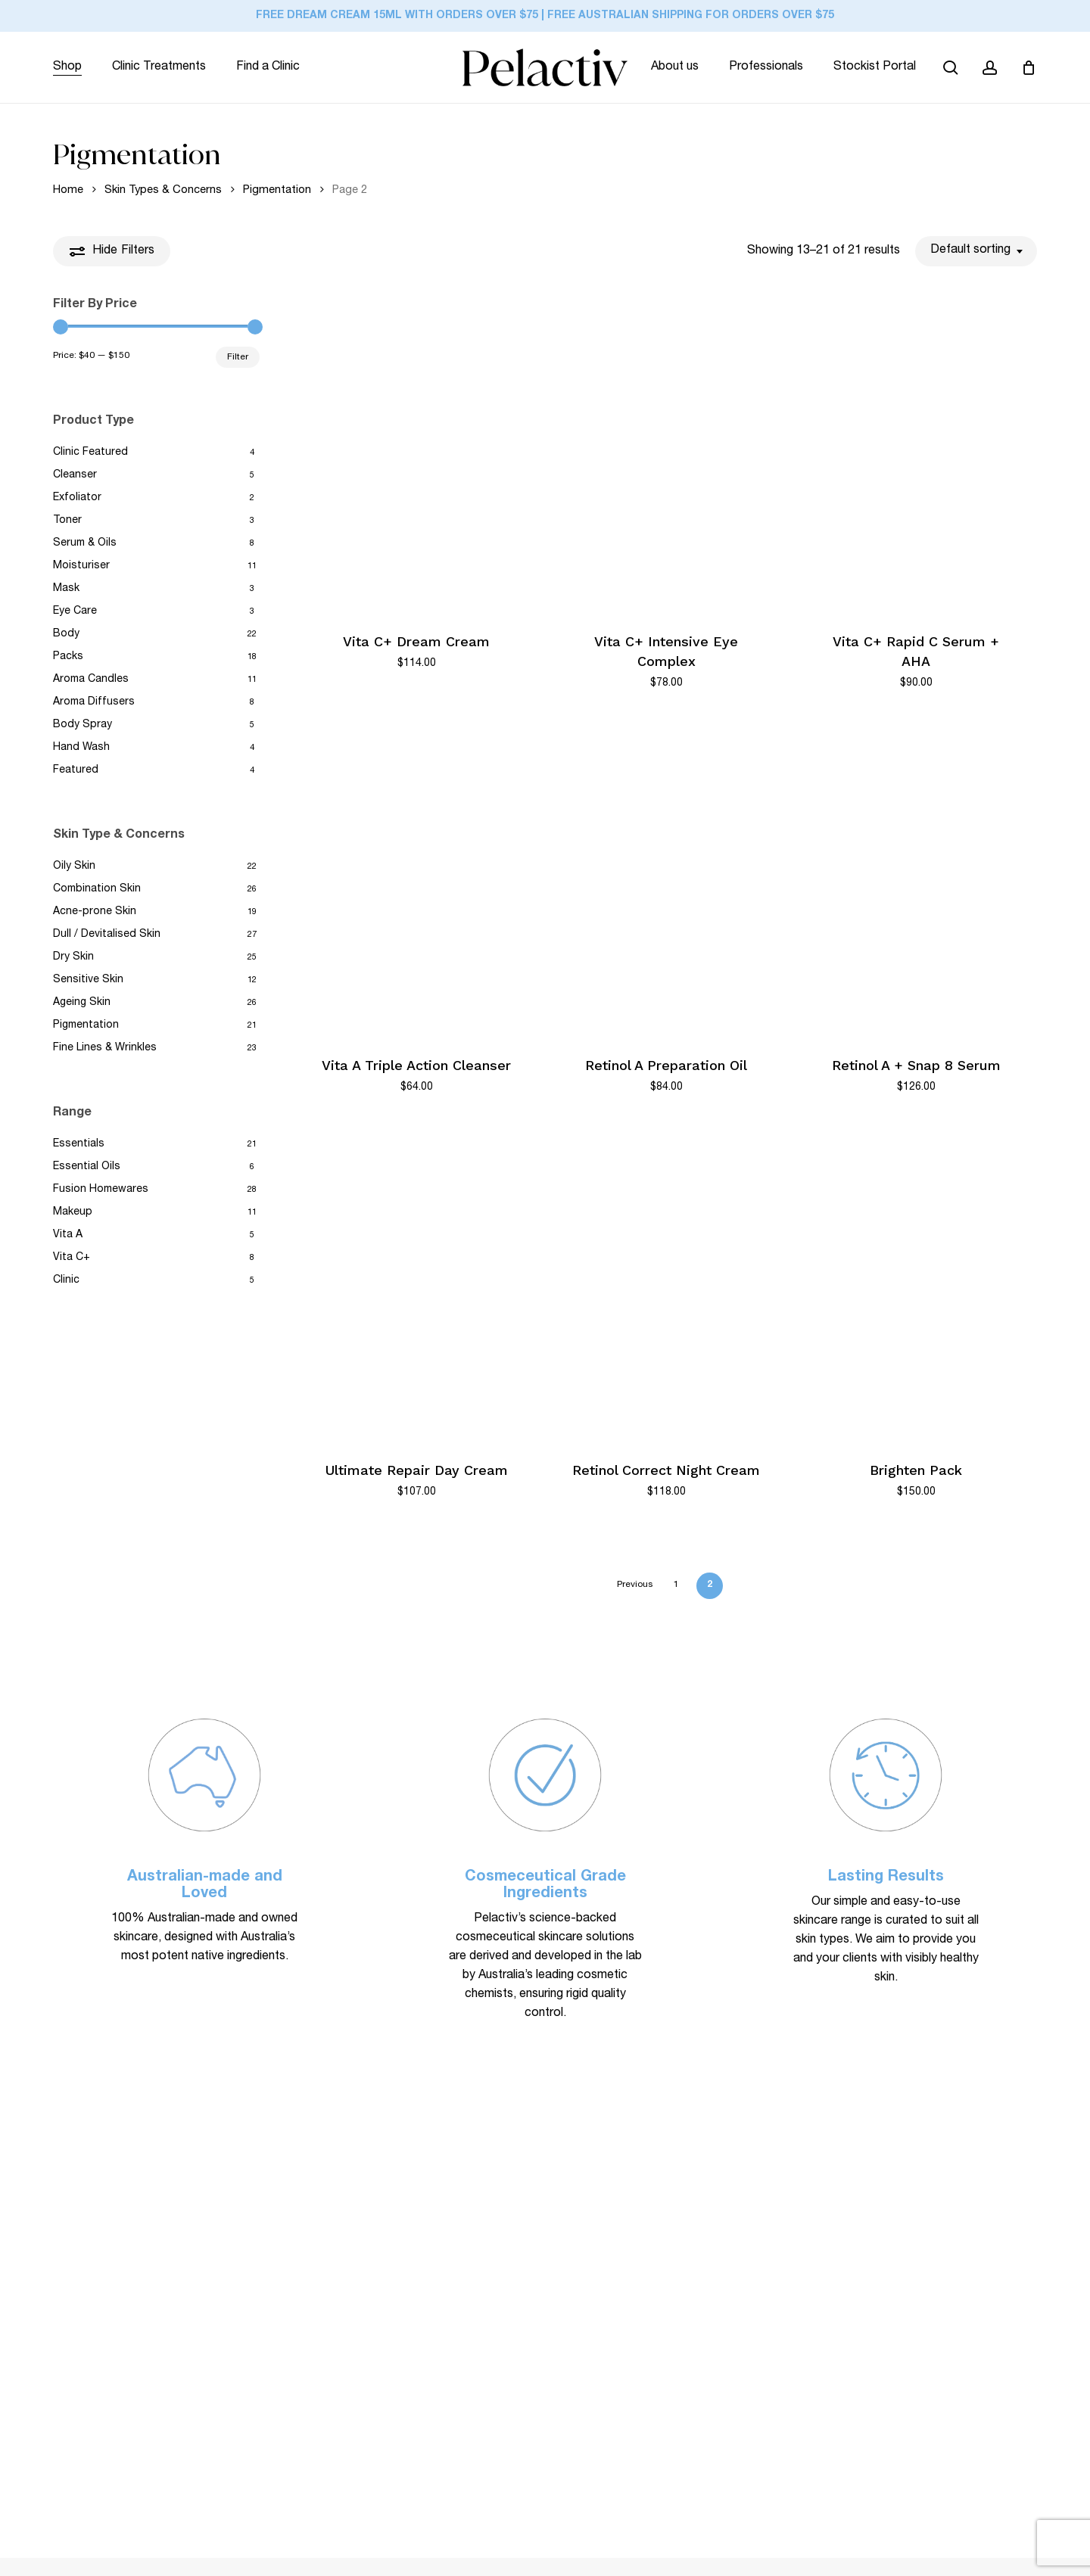 The height and width of the screenshot is (2576, 1090). Describe the element at coordinates (82, 1002) in the screenshot. I see `Ageing Skin` at that location.